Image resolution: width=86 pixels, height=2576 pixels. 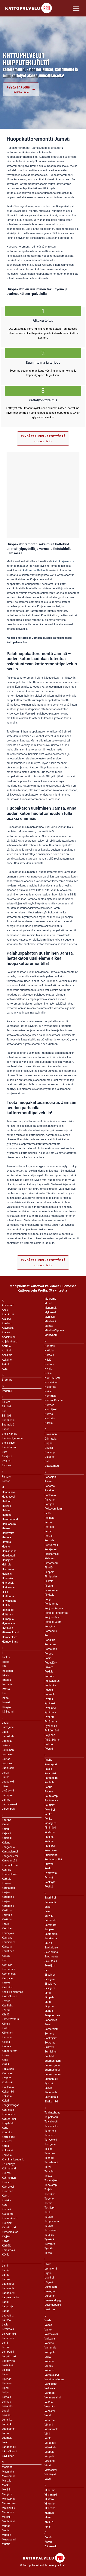 I want to click on Nakkila, so click(x=49, y=1350).